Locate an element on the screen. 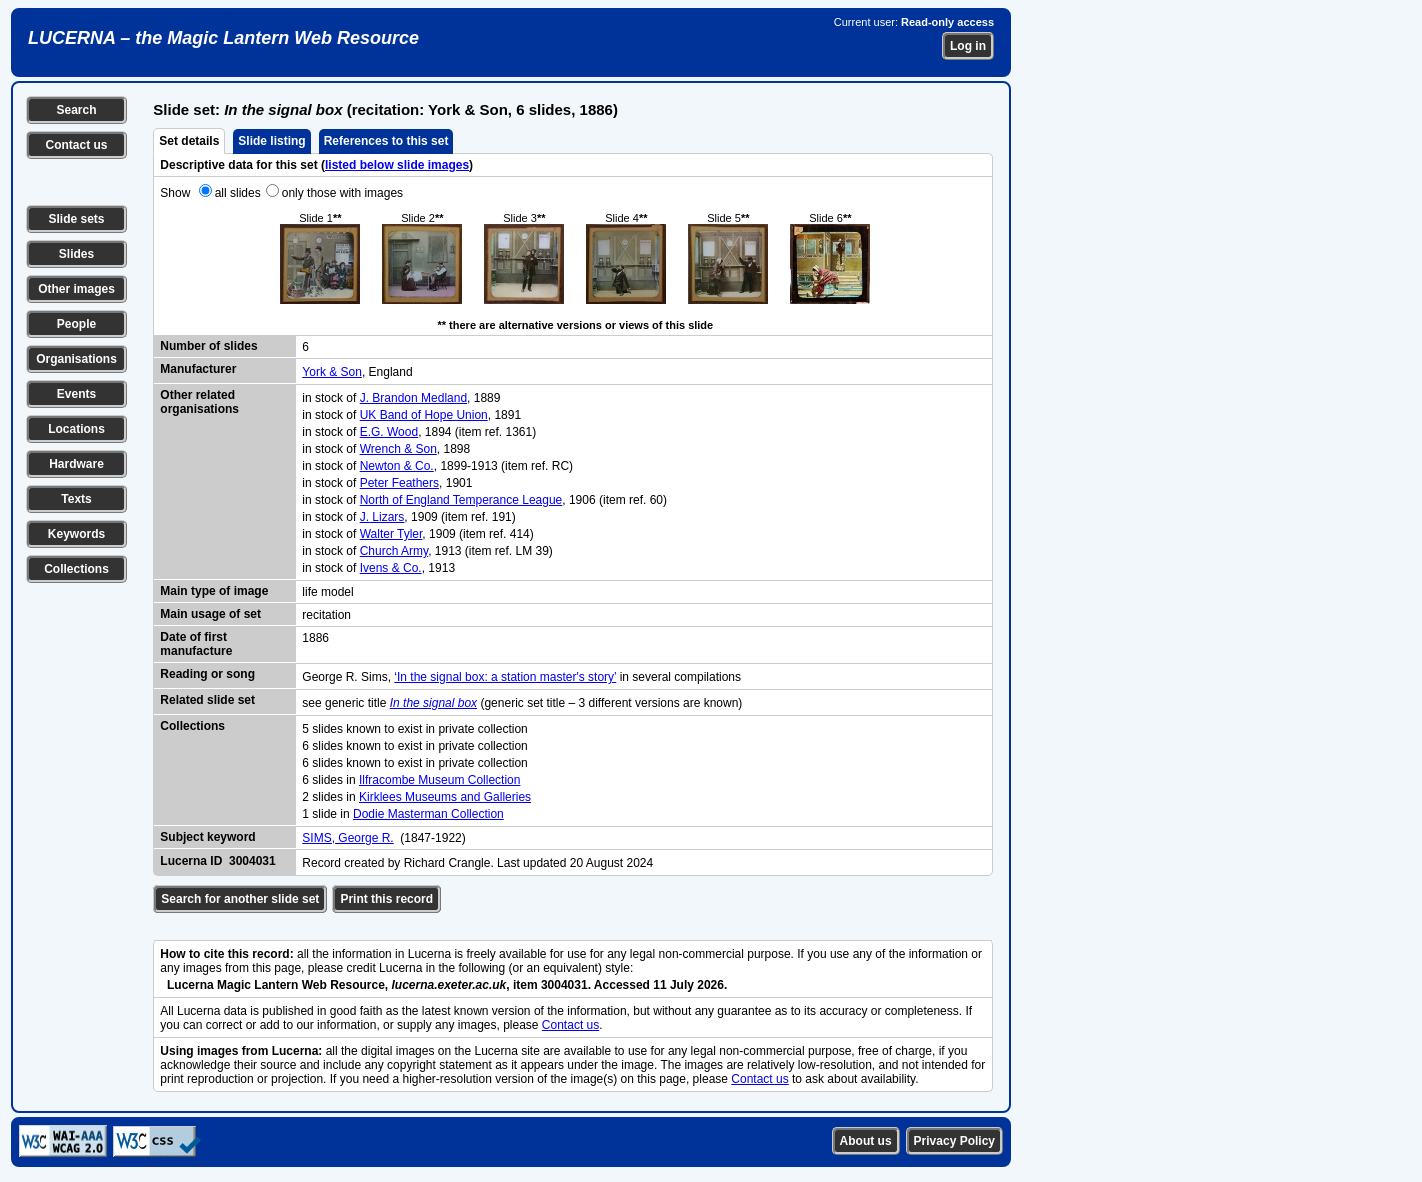 The height and width of the screenshot is (1182, 1422). Contact us is located at coordinates (76, 145).